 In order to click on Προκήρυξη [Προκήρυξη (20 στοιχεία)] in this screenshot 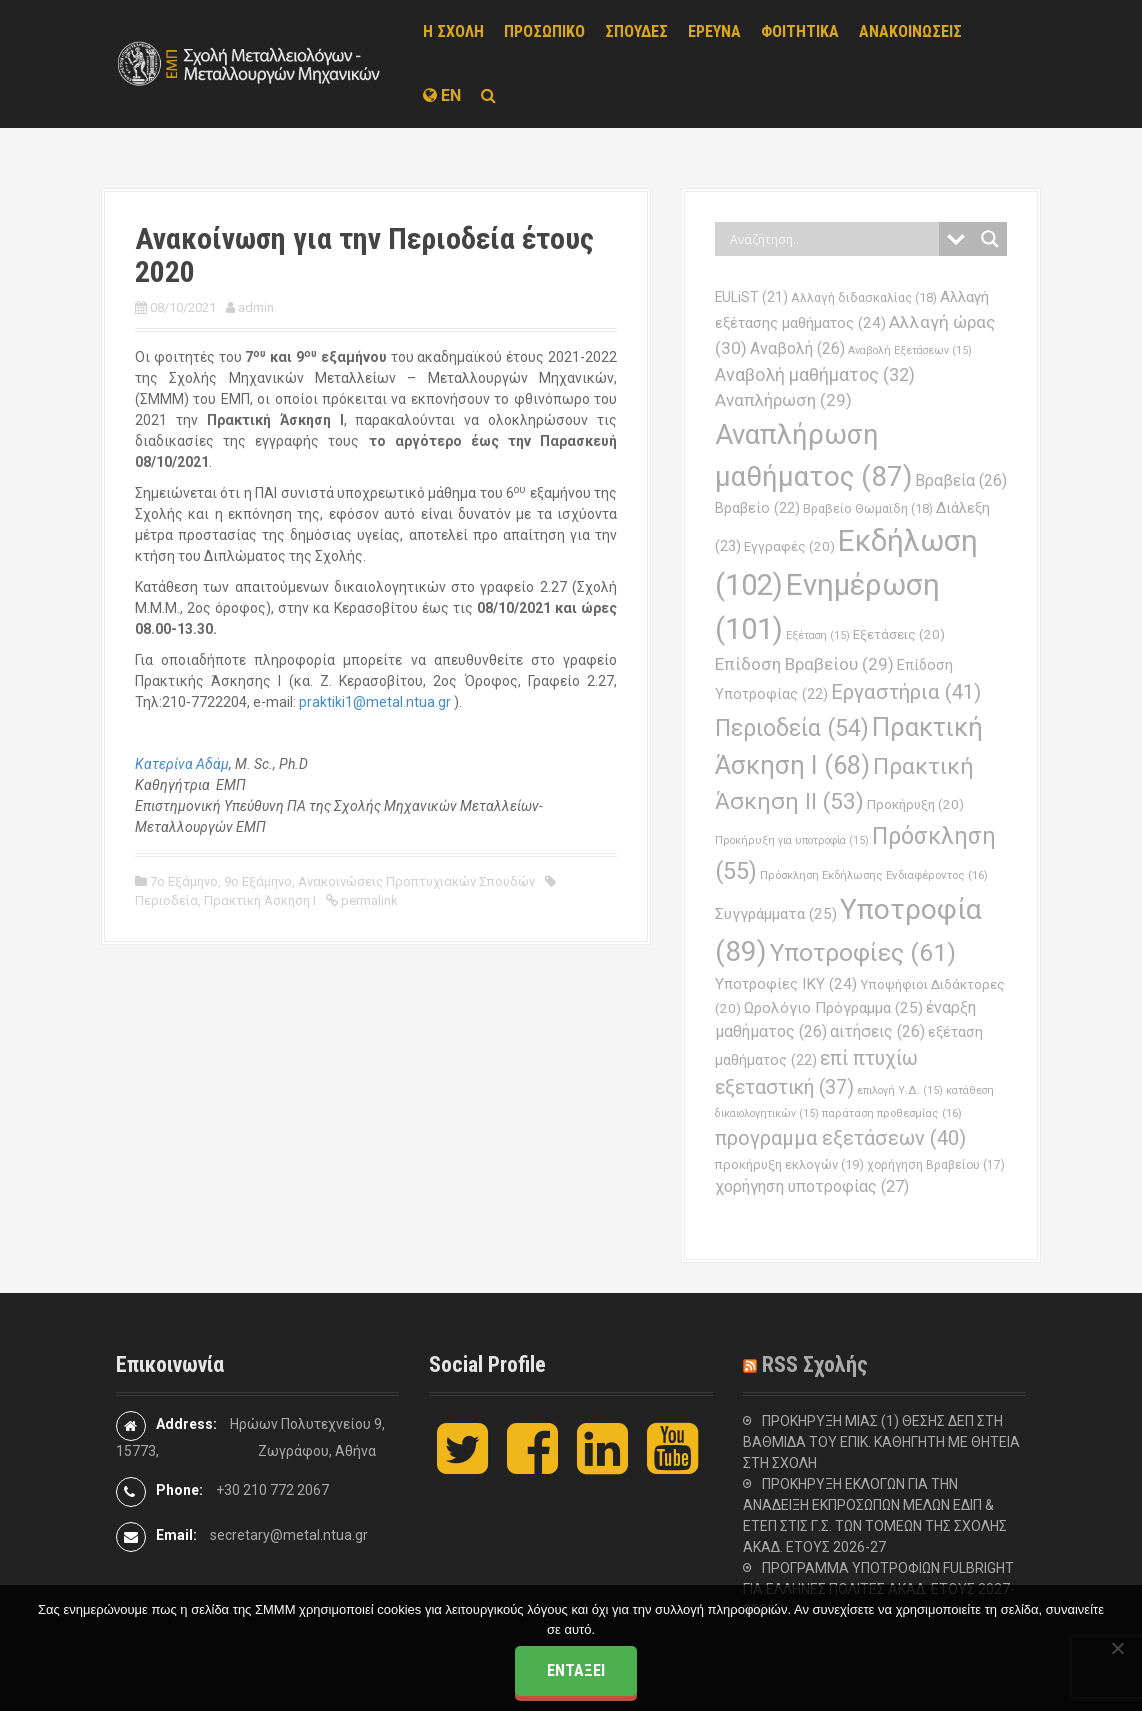, I will do `click(915, 804)`.